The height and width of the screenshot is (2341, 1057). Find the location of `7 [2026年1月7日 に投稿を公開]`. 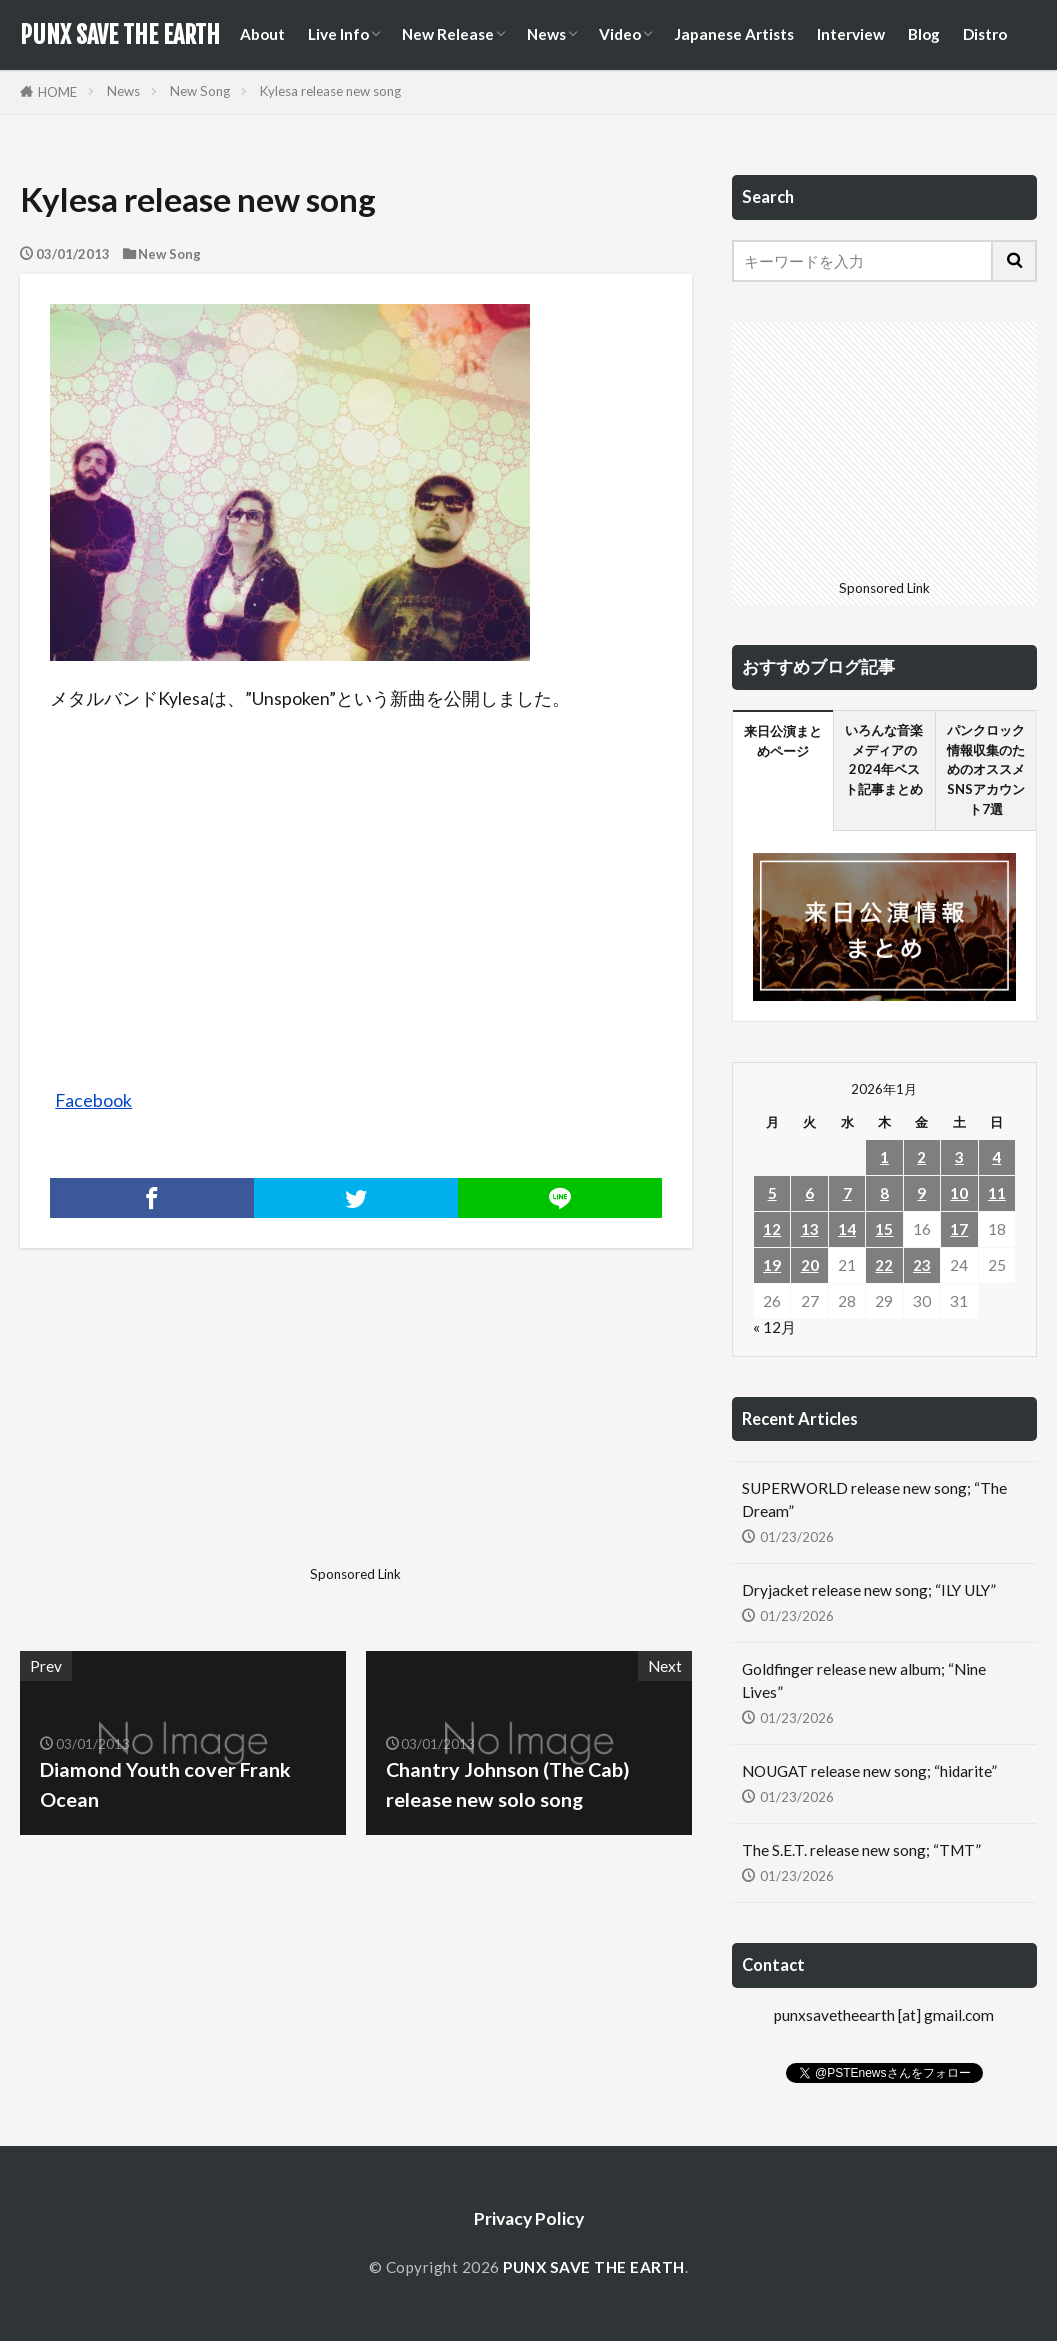

7 [2026年1月7日 に投稿を公開] is located at coordinates (847, 1193).